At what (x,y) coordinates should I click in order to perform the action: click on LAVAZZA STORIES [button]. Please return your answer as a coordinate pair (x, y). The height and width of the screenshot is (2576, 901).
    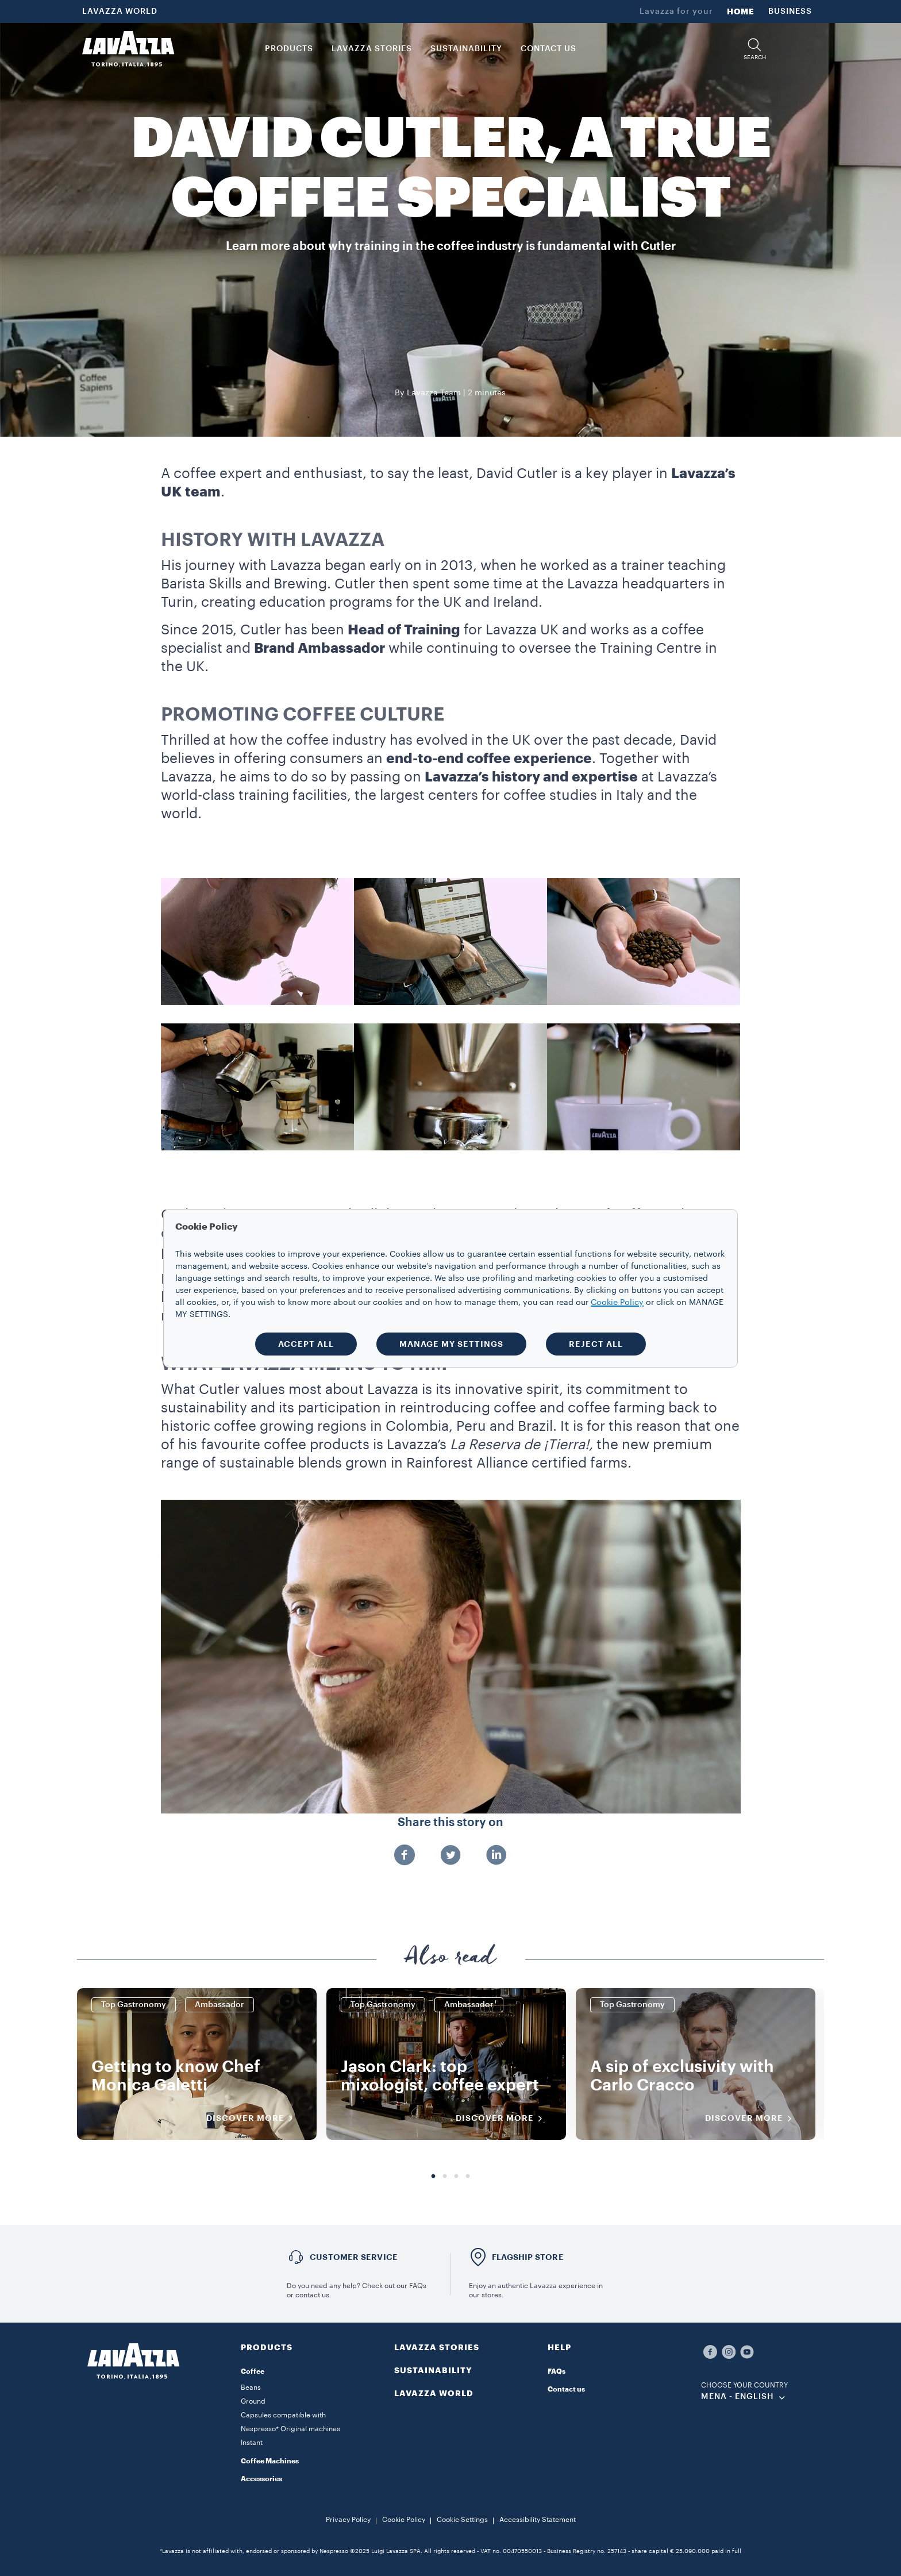
    Looking at the image, I should click on (372, 49).